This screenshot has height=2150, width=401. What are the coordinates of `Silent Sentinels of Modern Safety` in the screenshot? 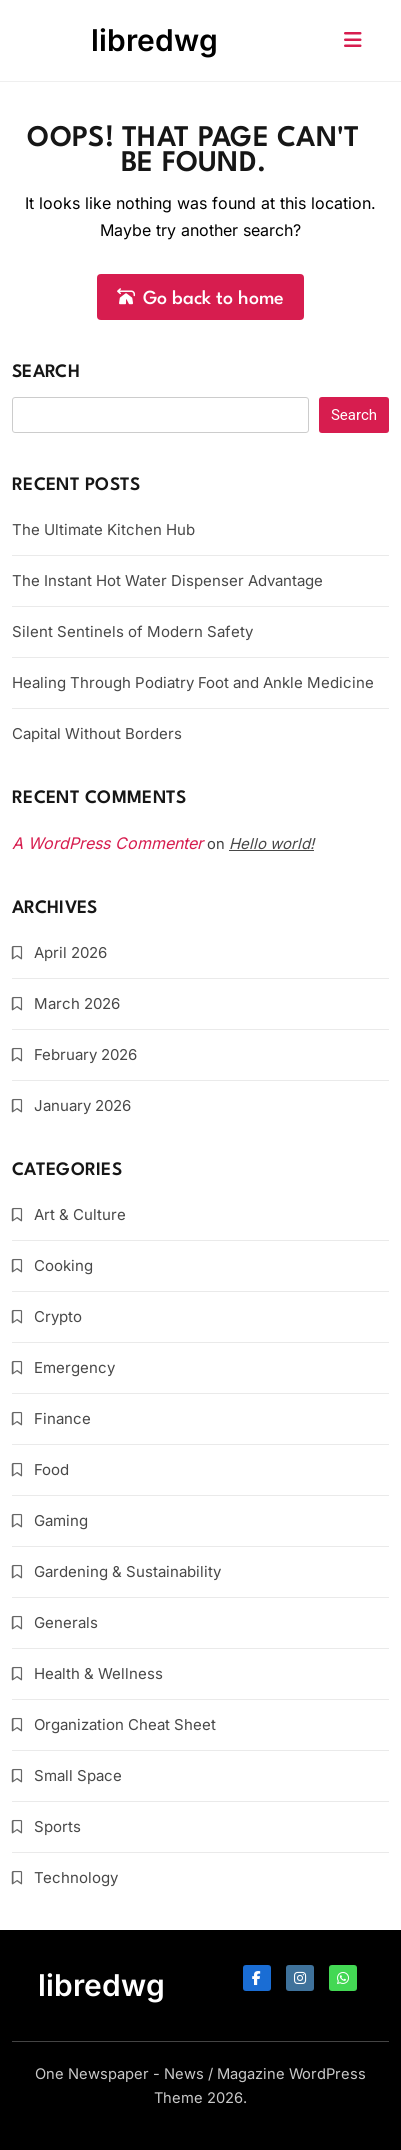 It's located at (132, 631).